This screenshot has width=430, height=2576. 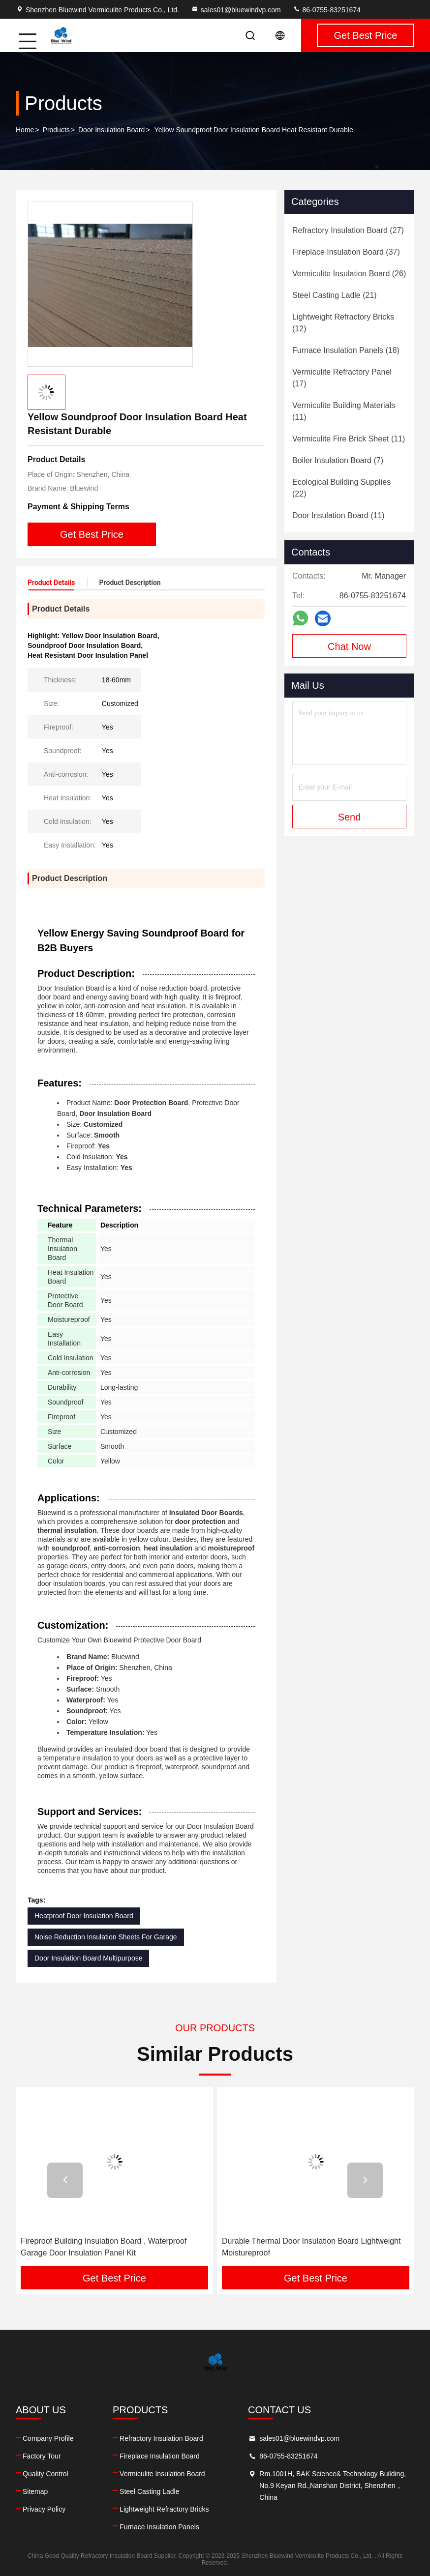 What do you see at coordinates (159, 2527) in the screenshot?
I see `Furnace Insulation Panels` at bounding box center [159, 2527].